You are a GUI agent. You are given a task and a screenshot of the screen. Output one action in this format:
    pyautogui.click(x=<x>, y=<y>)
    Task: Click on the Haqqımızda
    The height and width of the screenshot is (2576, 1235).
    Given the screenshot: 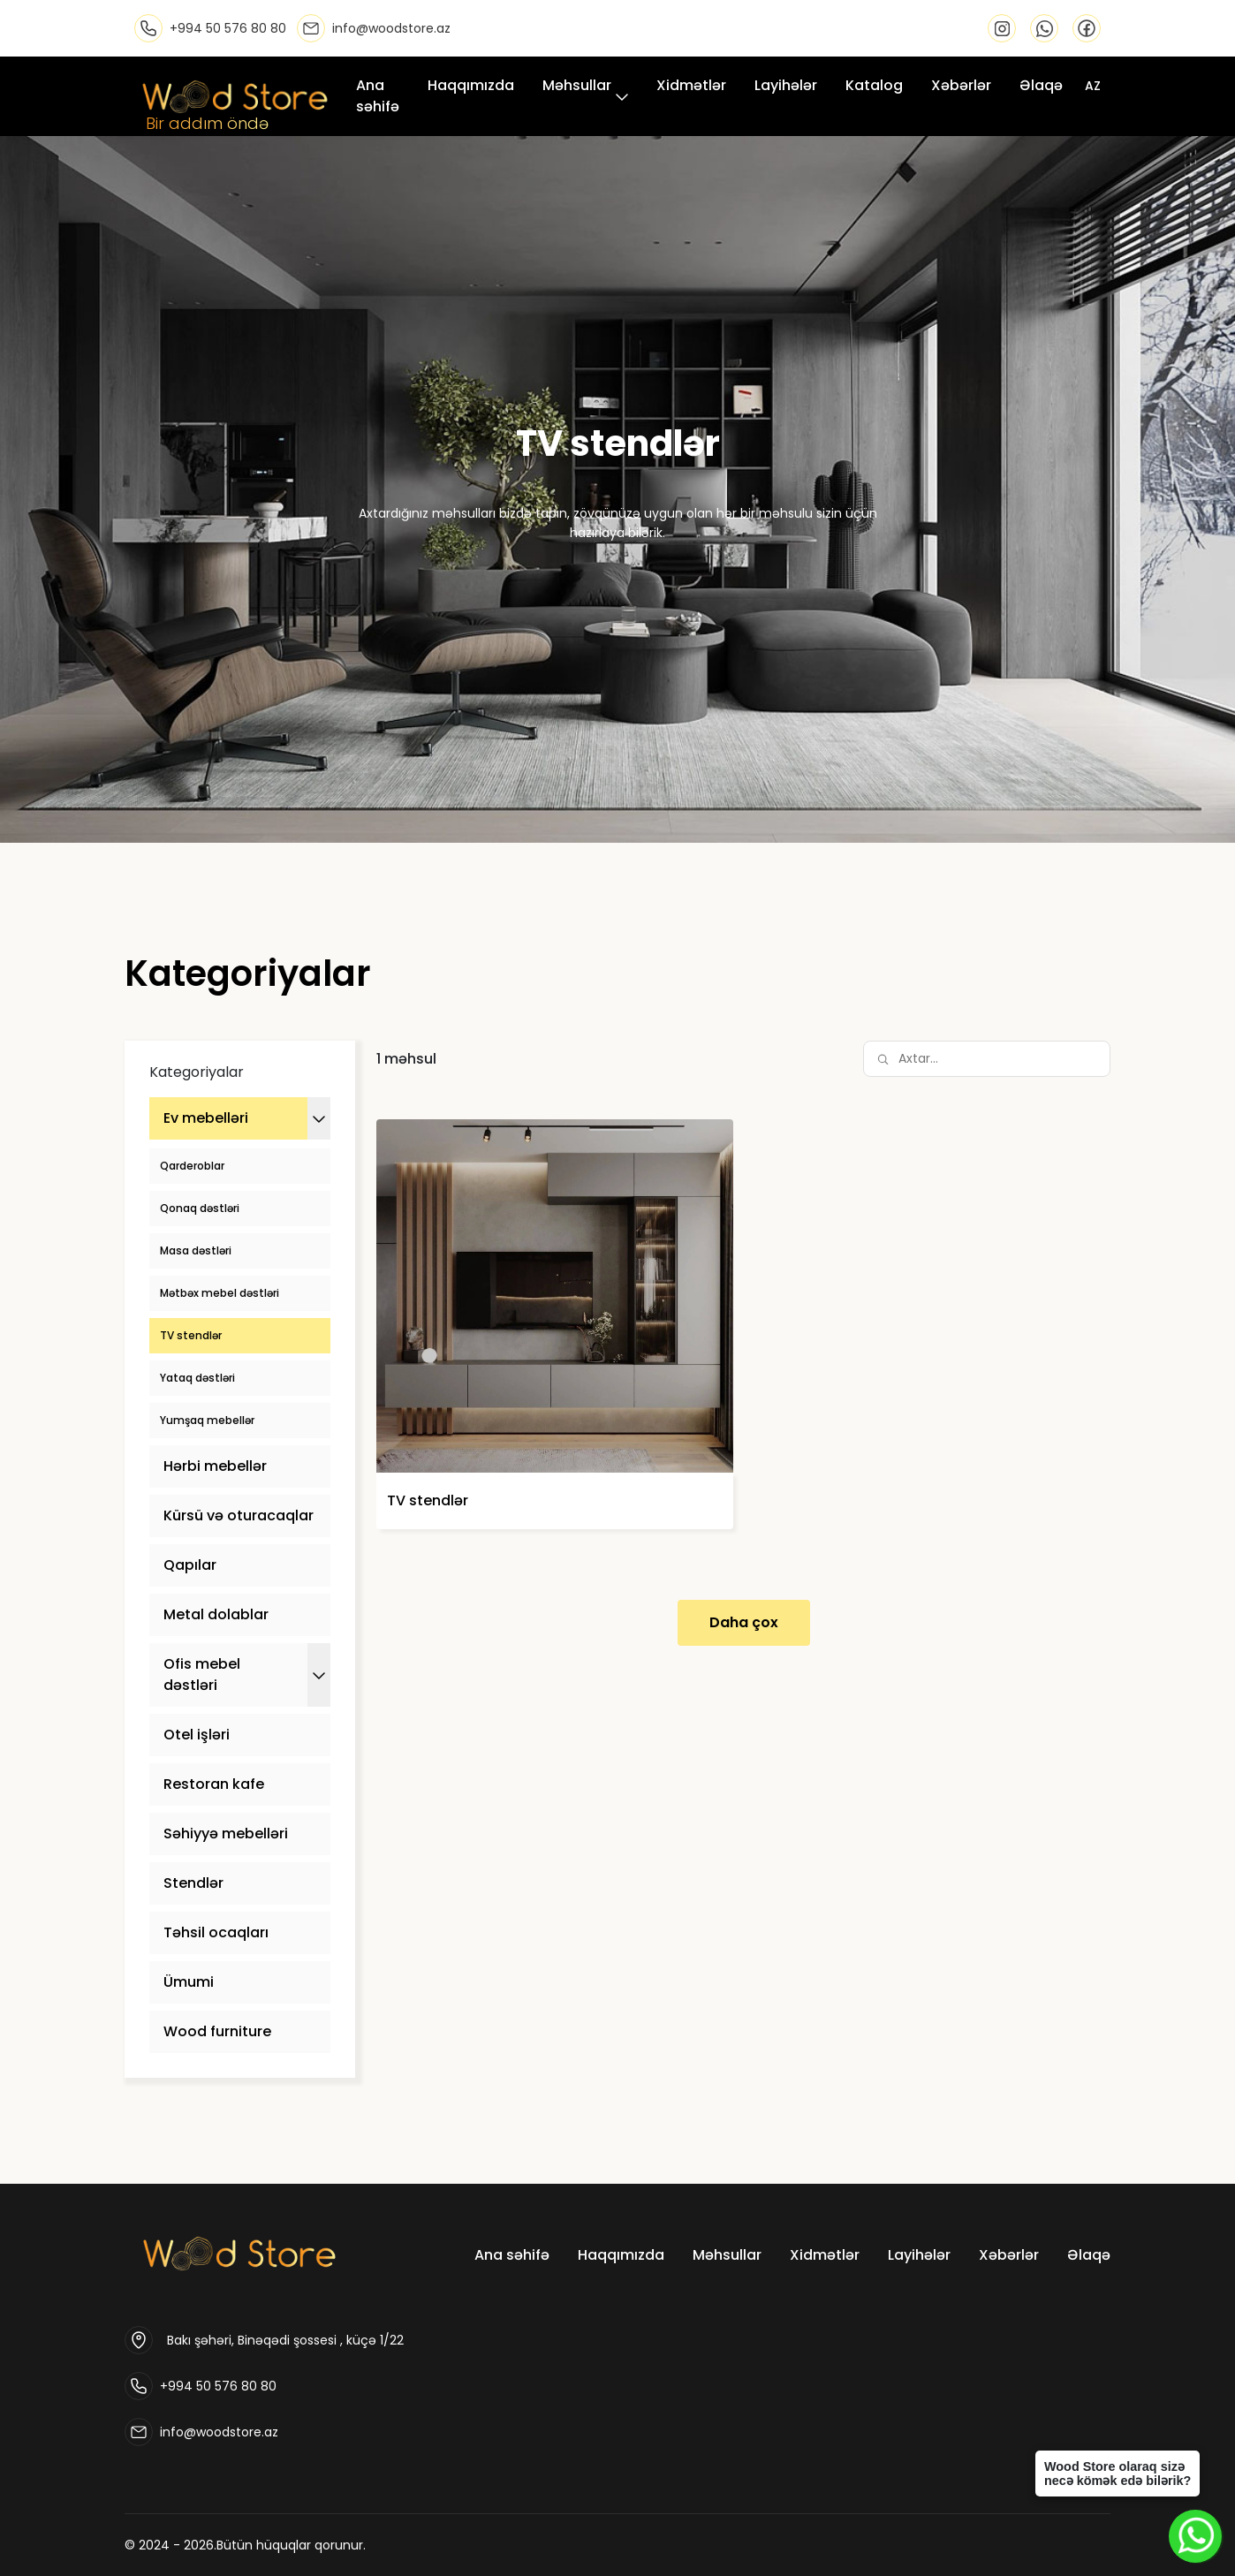 What is the action you would take?
    pyautogui.click(x=471, y=85)
    